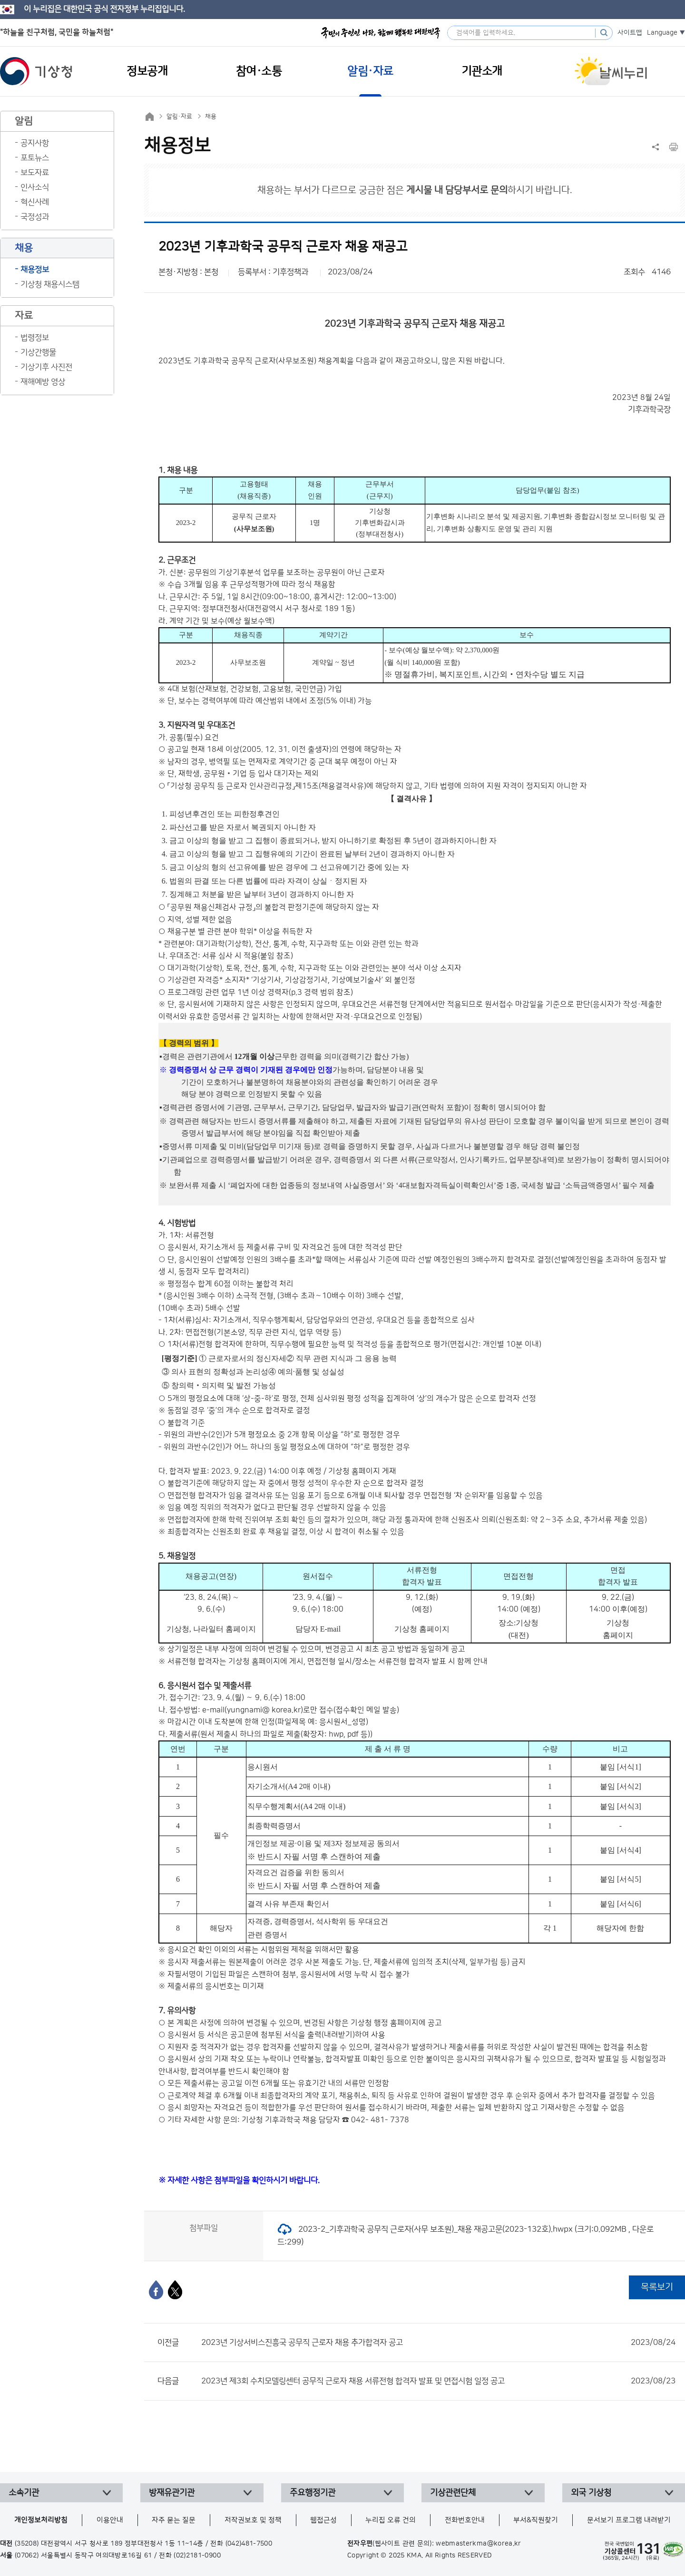 This screenshot has height=2576, width=685. I want to click on 전화번호안내, so click(465, 2520).